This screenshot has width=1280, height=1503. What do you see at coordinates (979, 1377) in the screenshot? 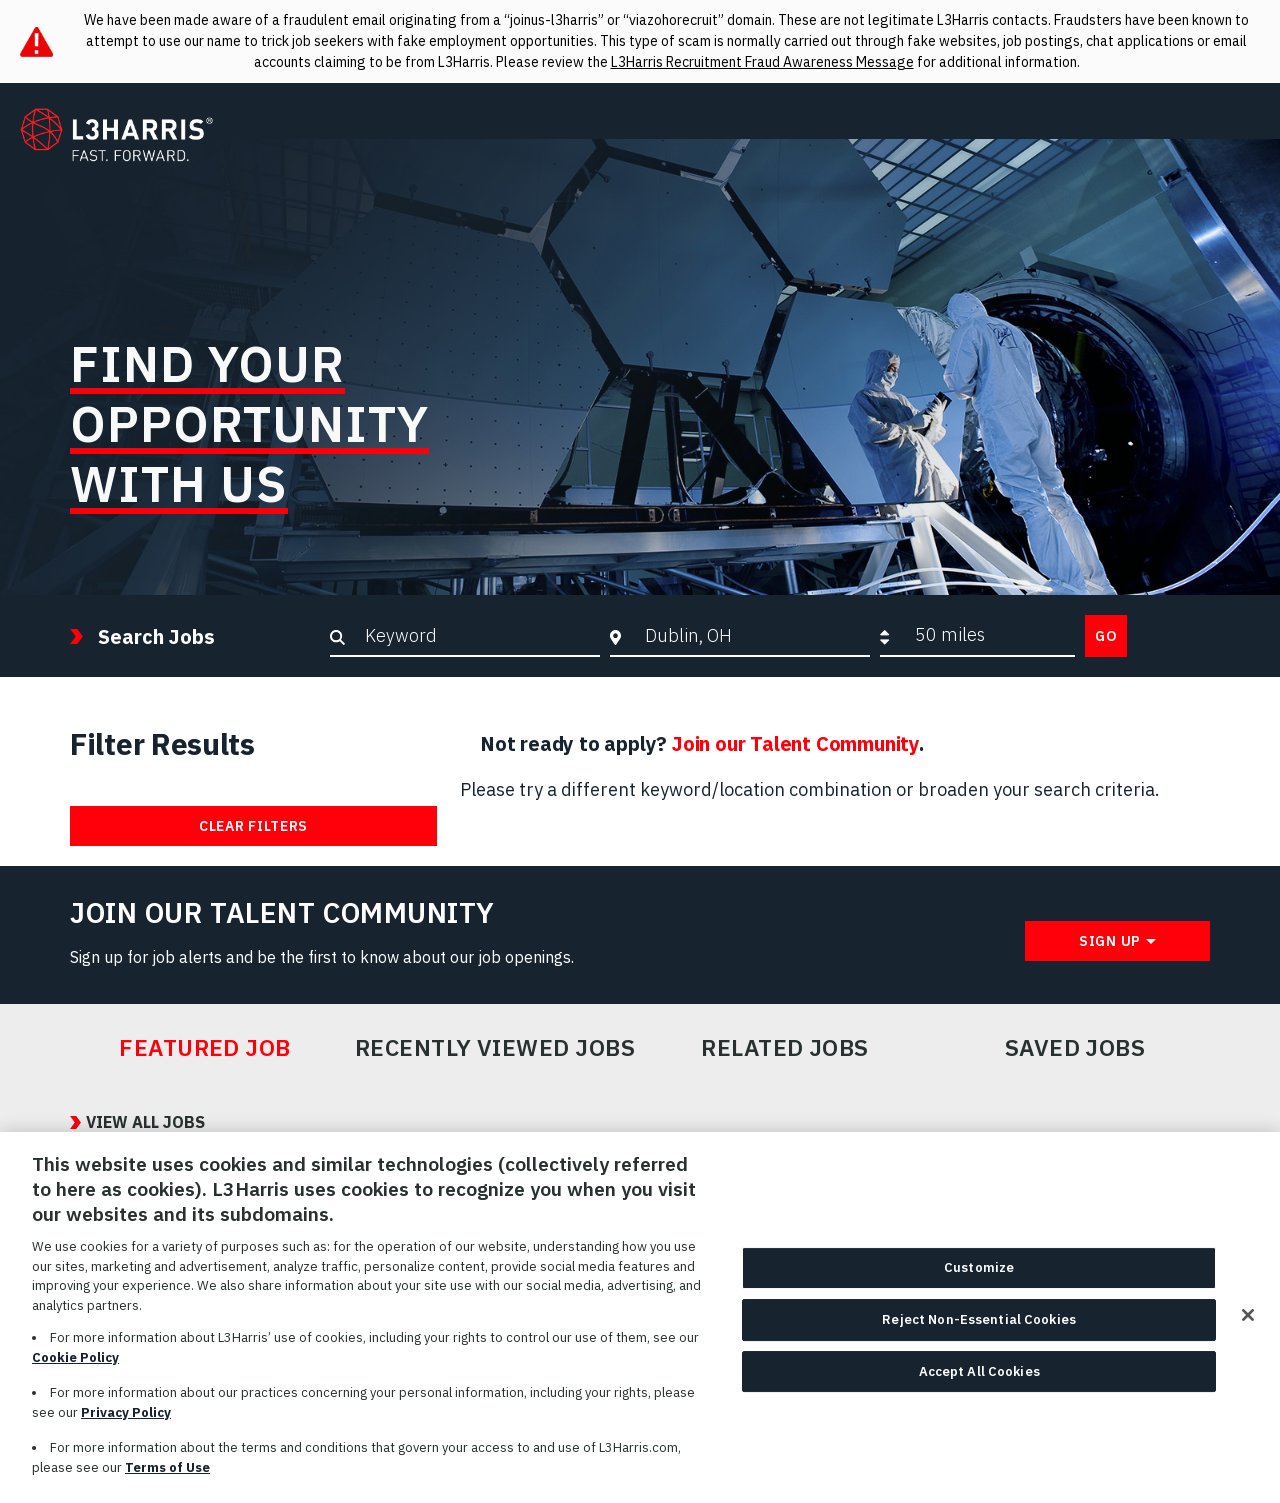
I see `Accept All Cookies` at bounding box center [979, 1377].